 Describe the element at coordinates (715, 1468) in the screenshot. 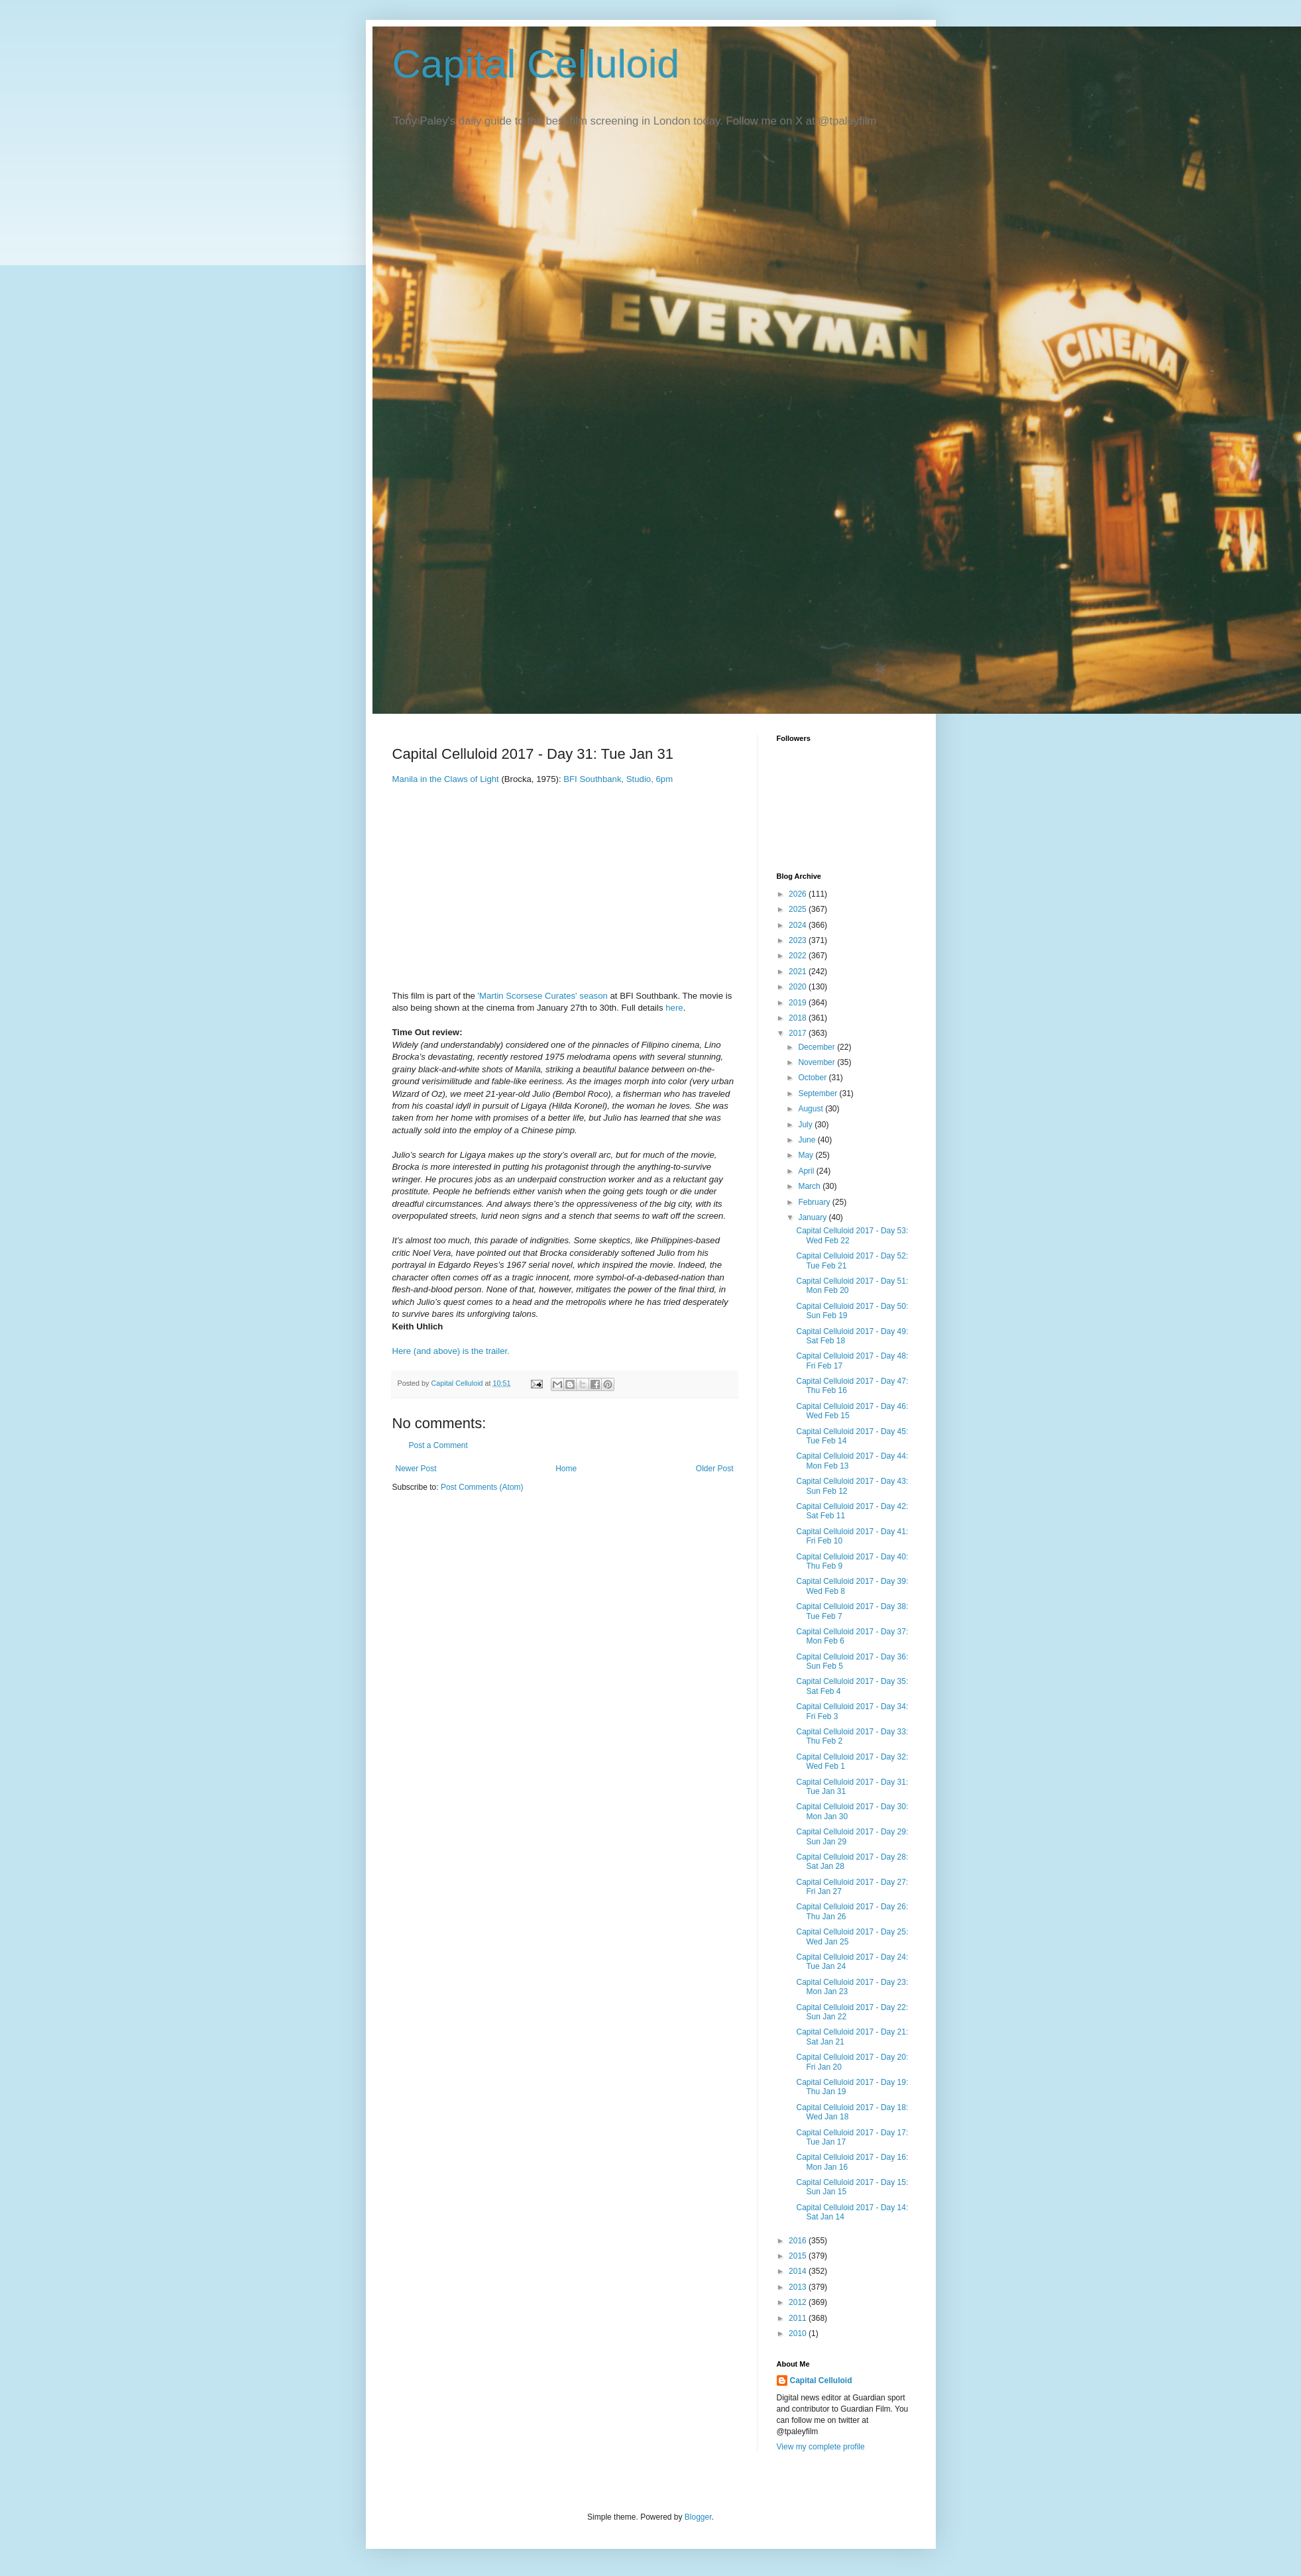

I see `Older Post` at that location.